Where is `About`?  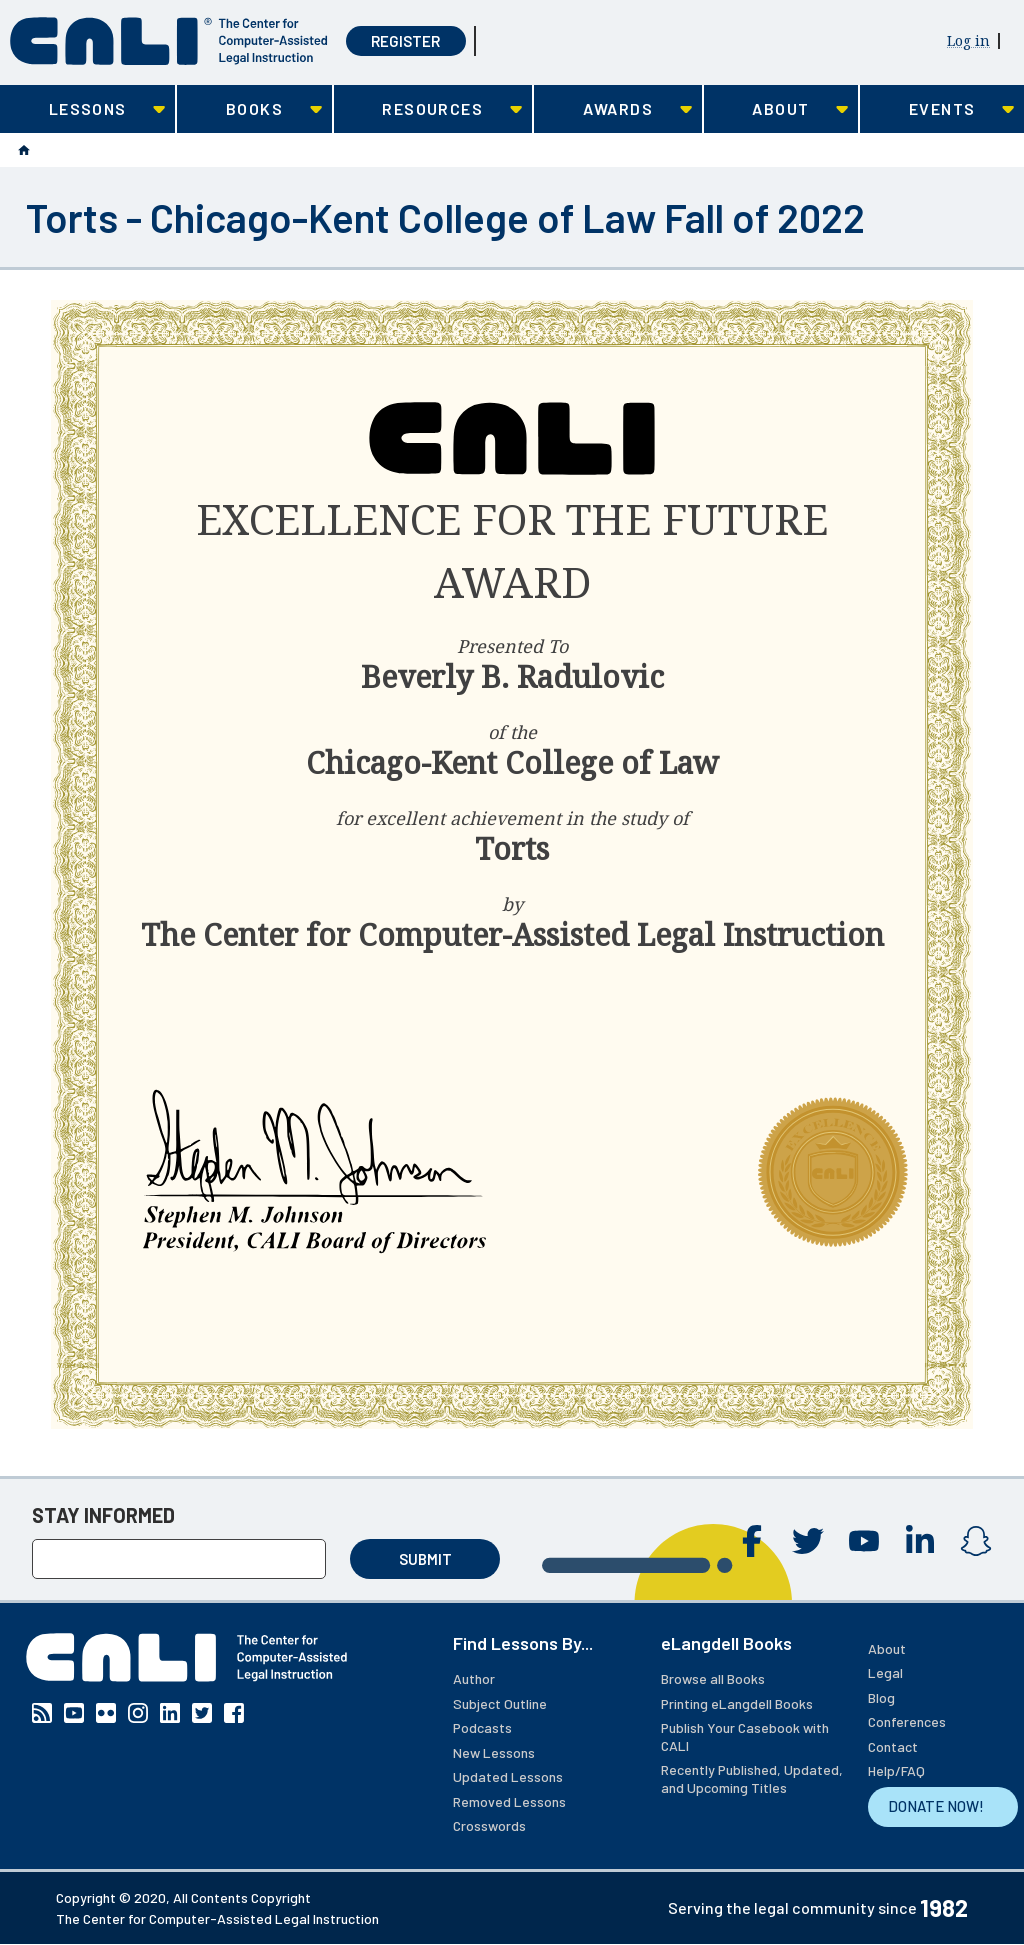
About is located at coordinates (887, 1648).